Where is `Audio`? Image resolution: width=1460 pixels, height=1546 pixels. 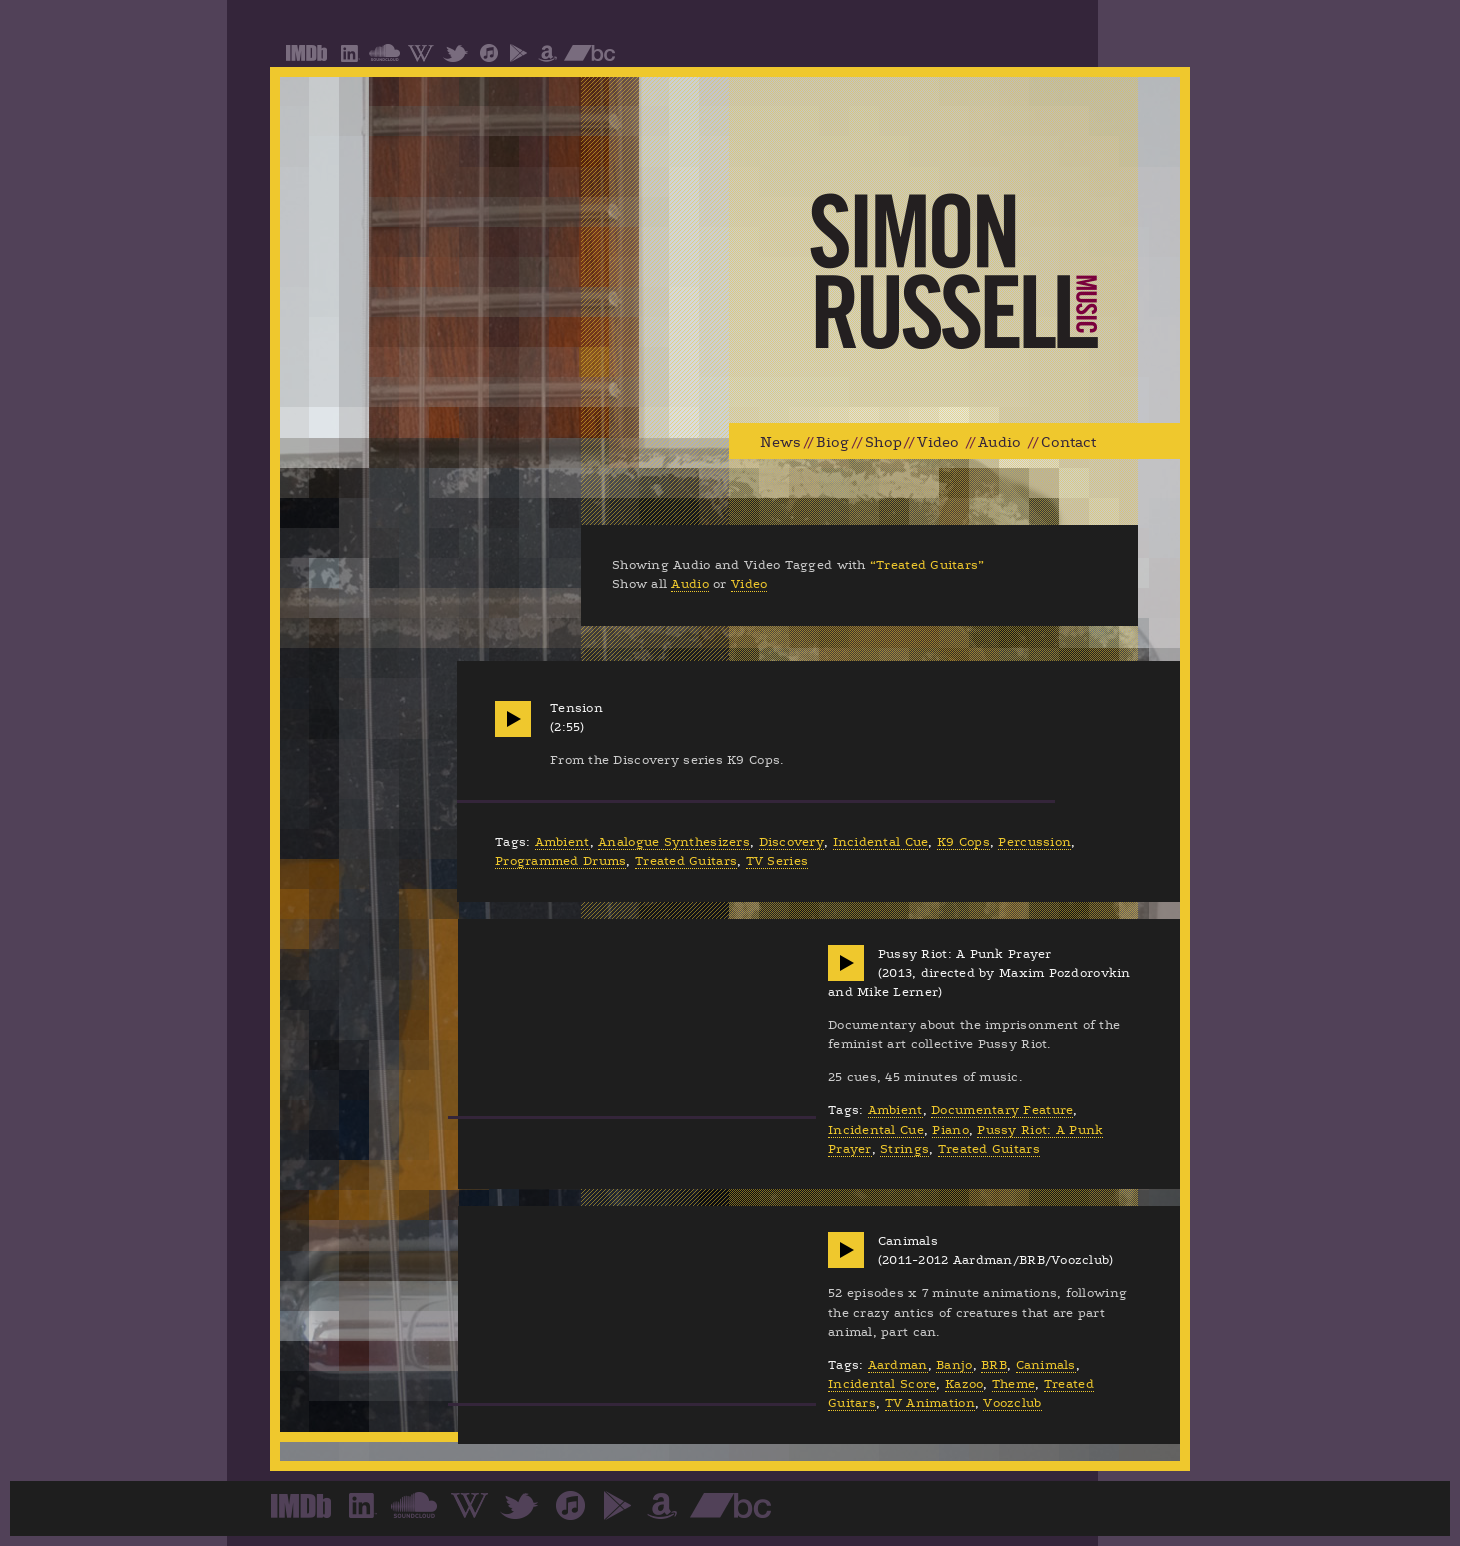 Audio is located at coordinates (999, 442).